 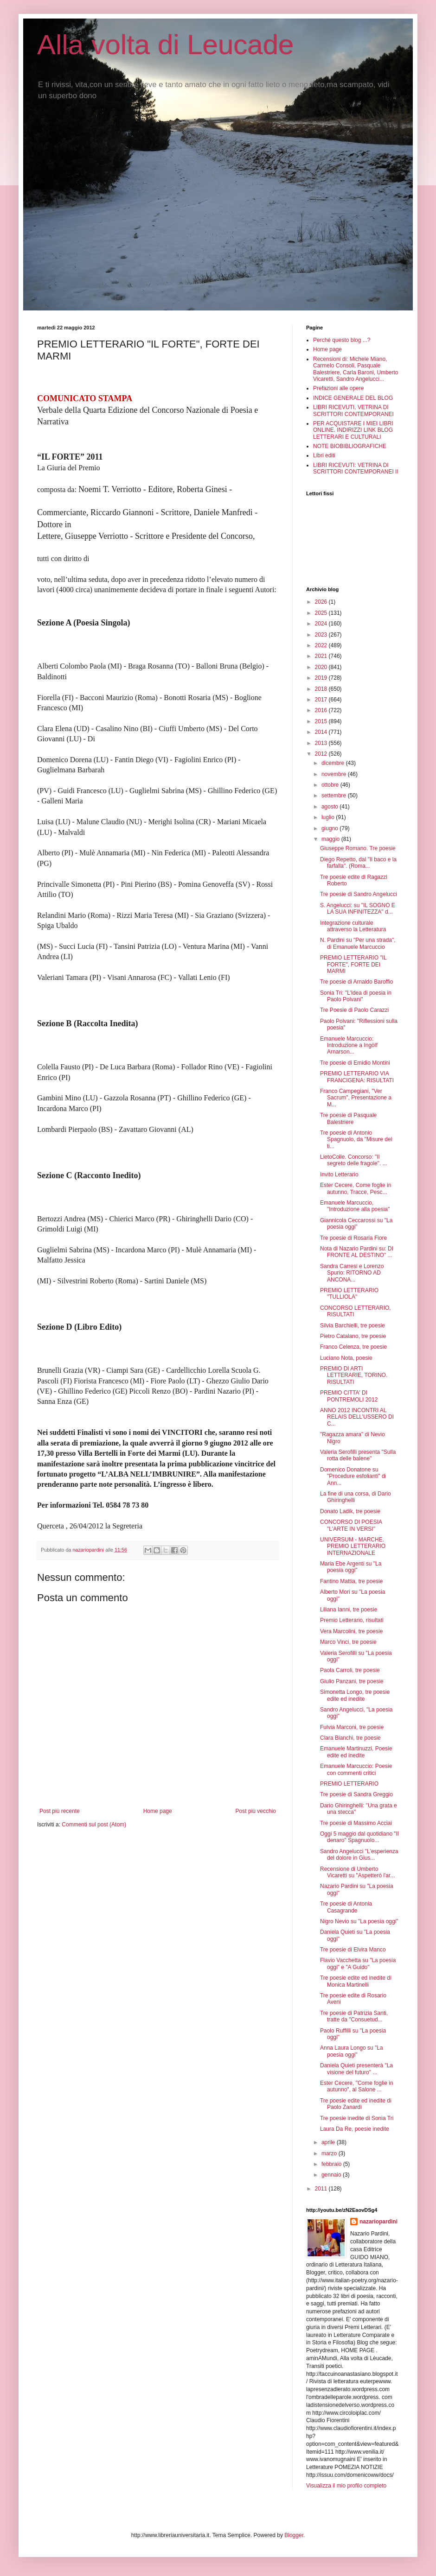 What do you see at coordinates (330, 2153) in the screenshot?
I see `marzo` at bounding box center [330, 2153].